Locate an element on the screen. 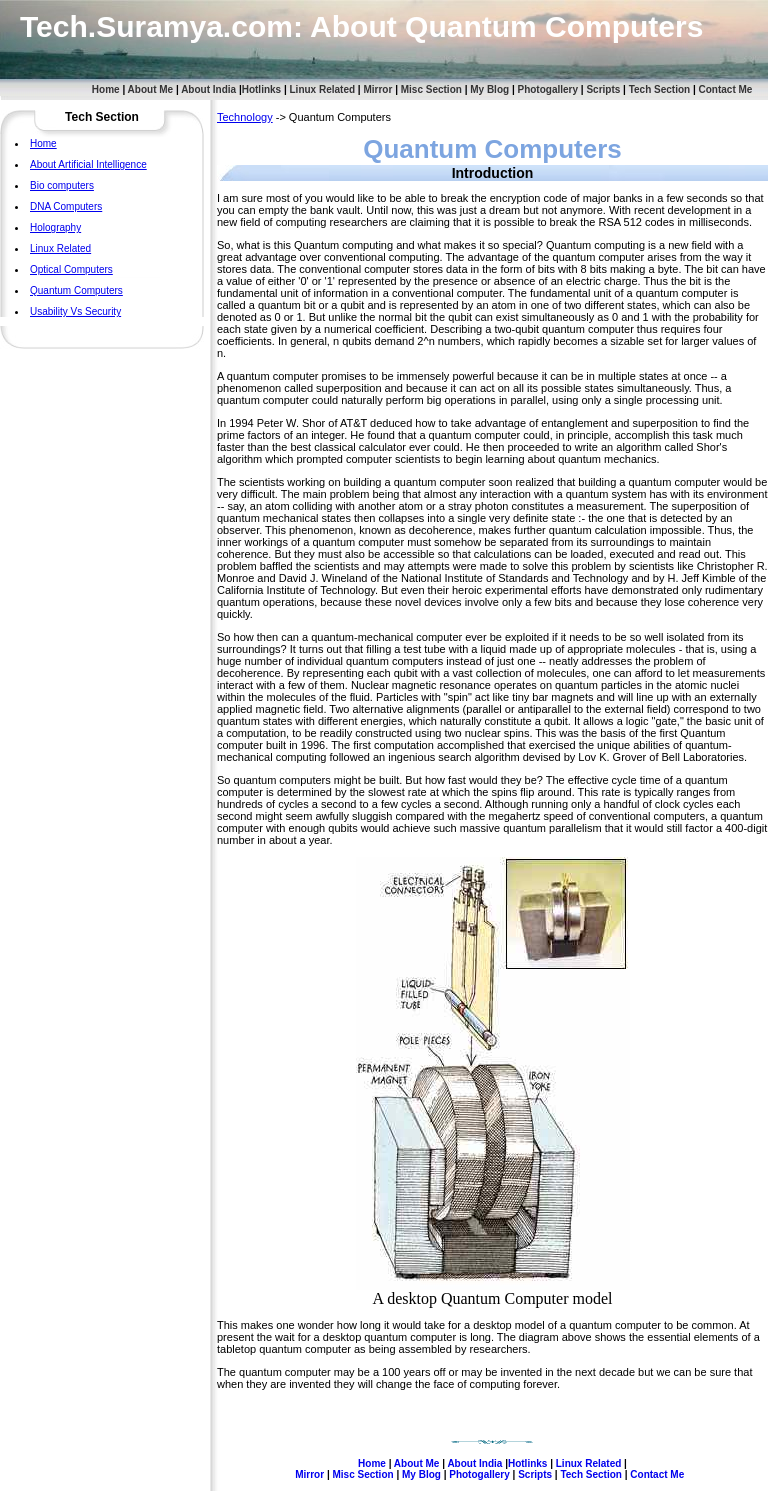 This screenshot has height=1491, width=768. My Blog is located at coordinates (489, 89).